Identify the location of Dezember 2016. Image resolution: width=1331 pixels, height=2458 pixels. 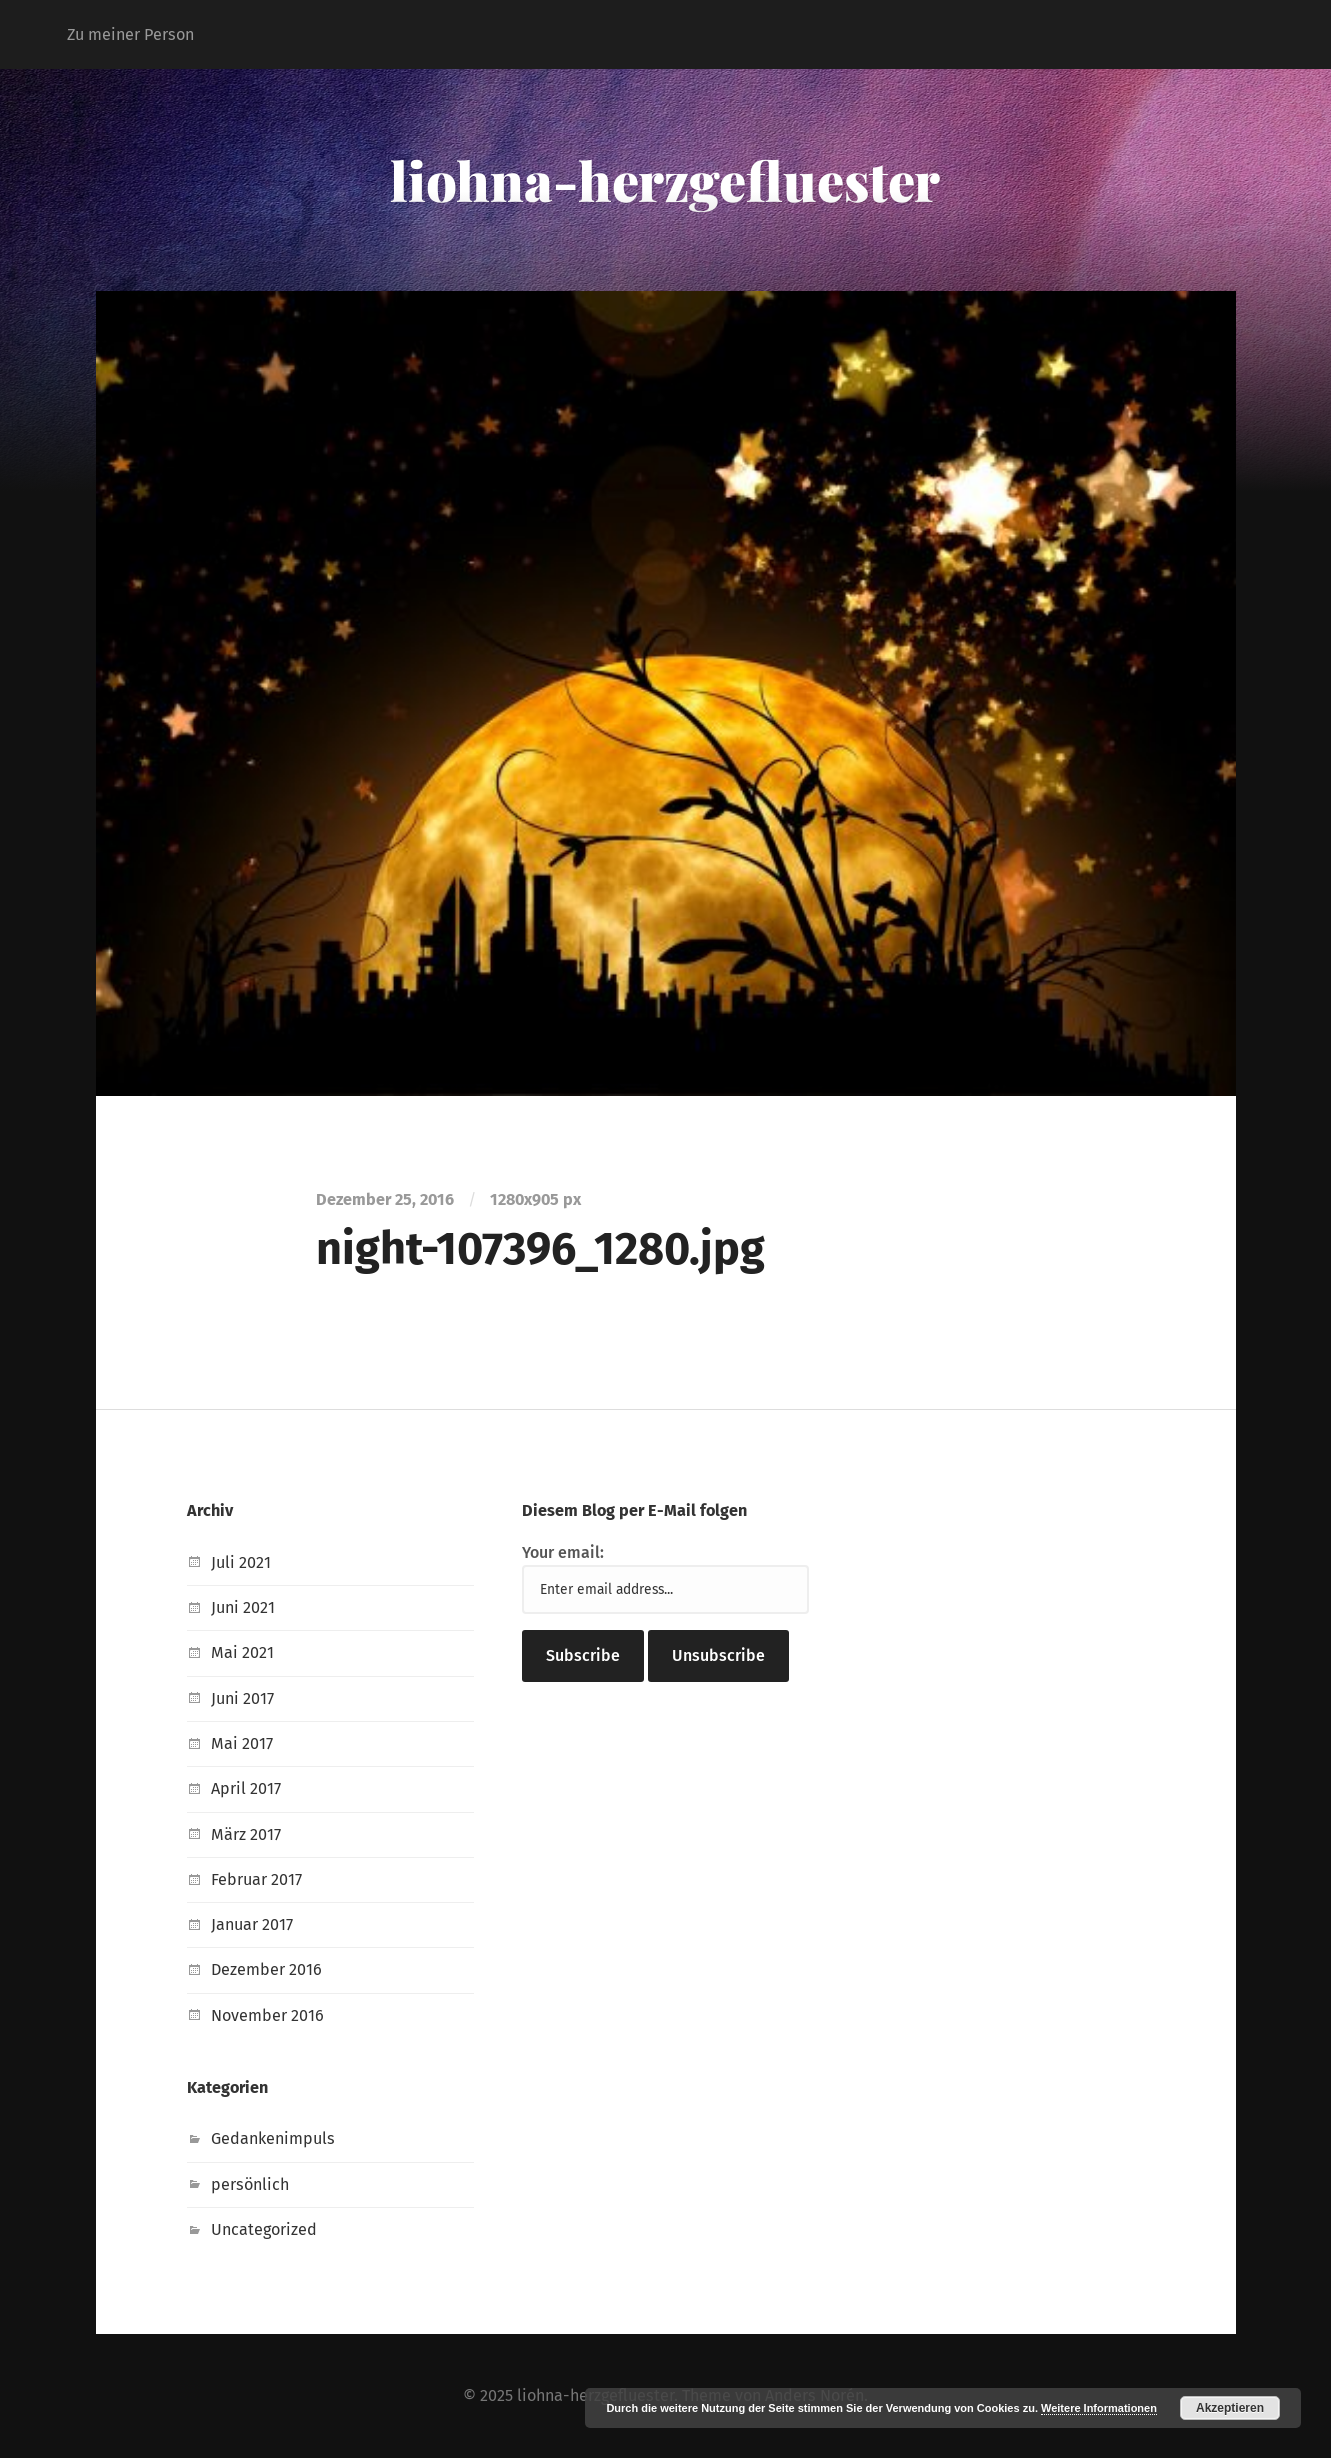
(266, 1969).